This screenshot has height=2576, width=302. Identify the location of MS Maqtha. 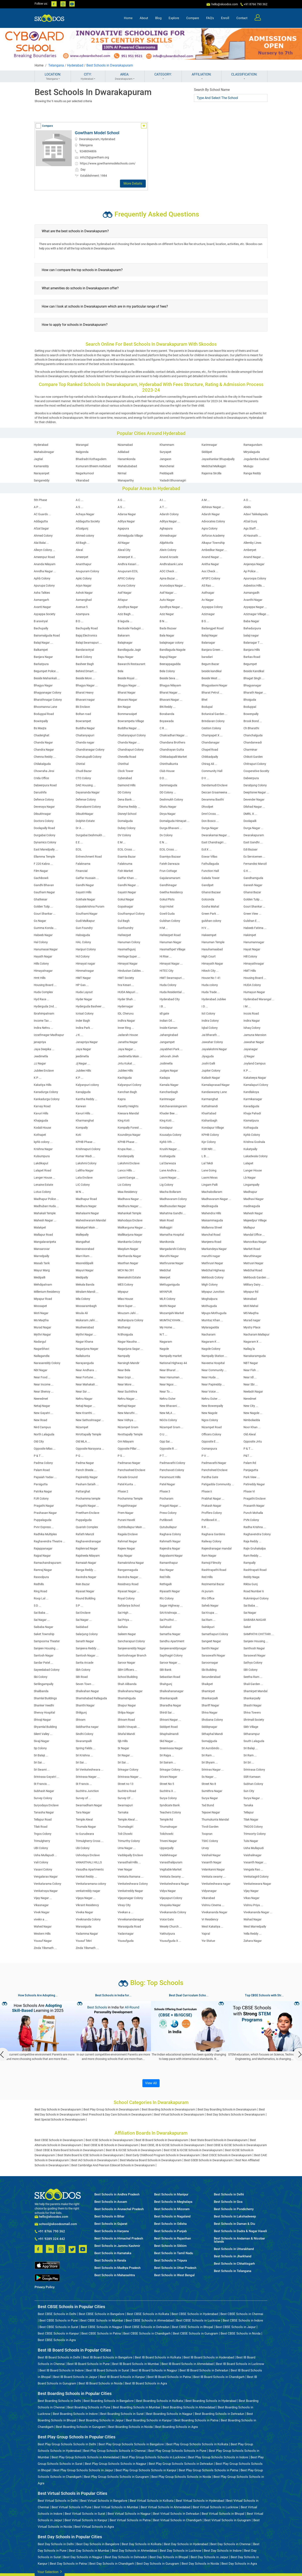
(251, 1313).